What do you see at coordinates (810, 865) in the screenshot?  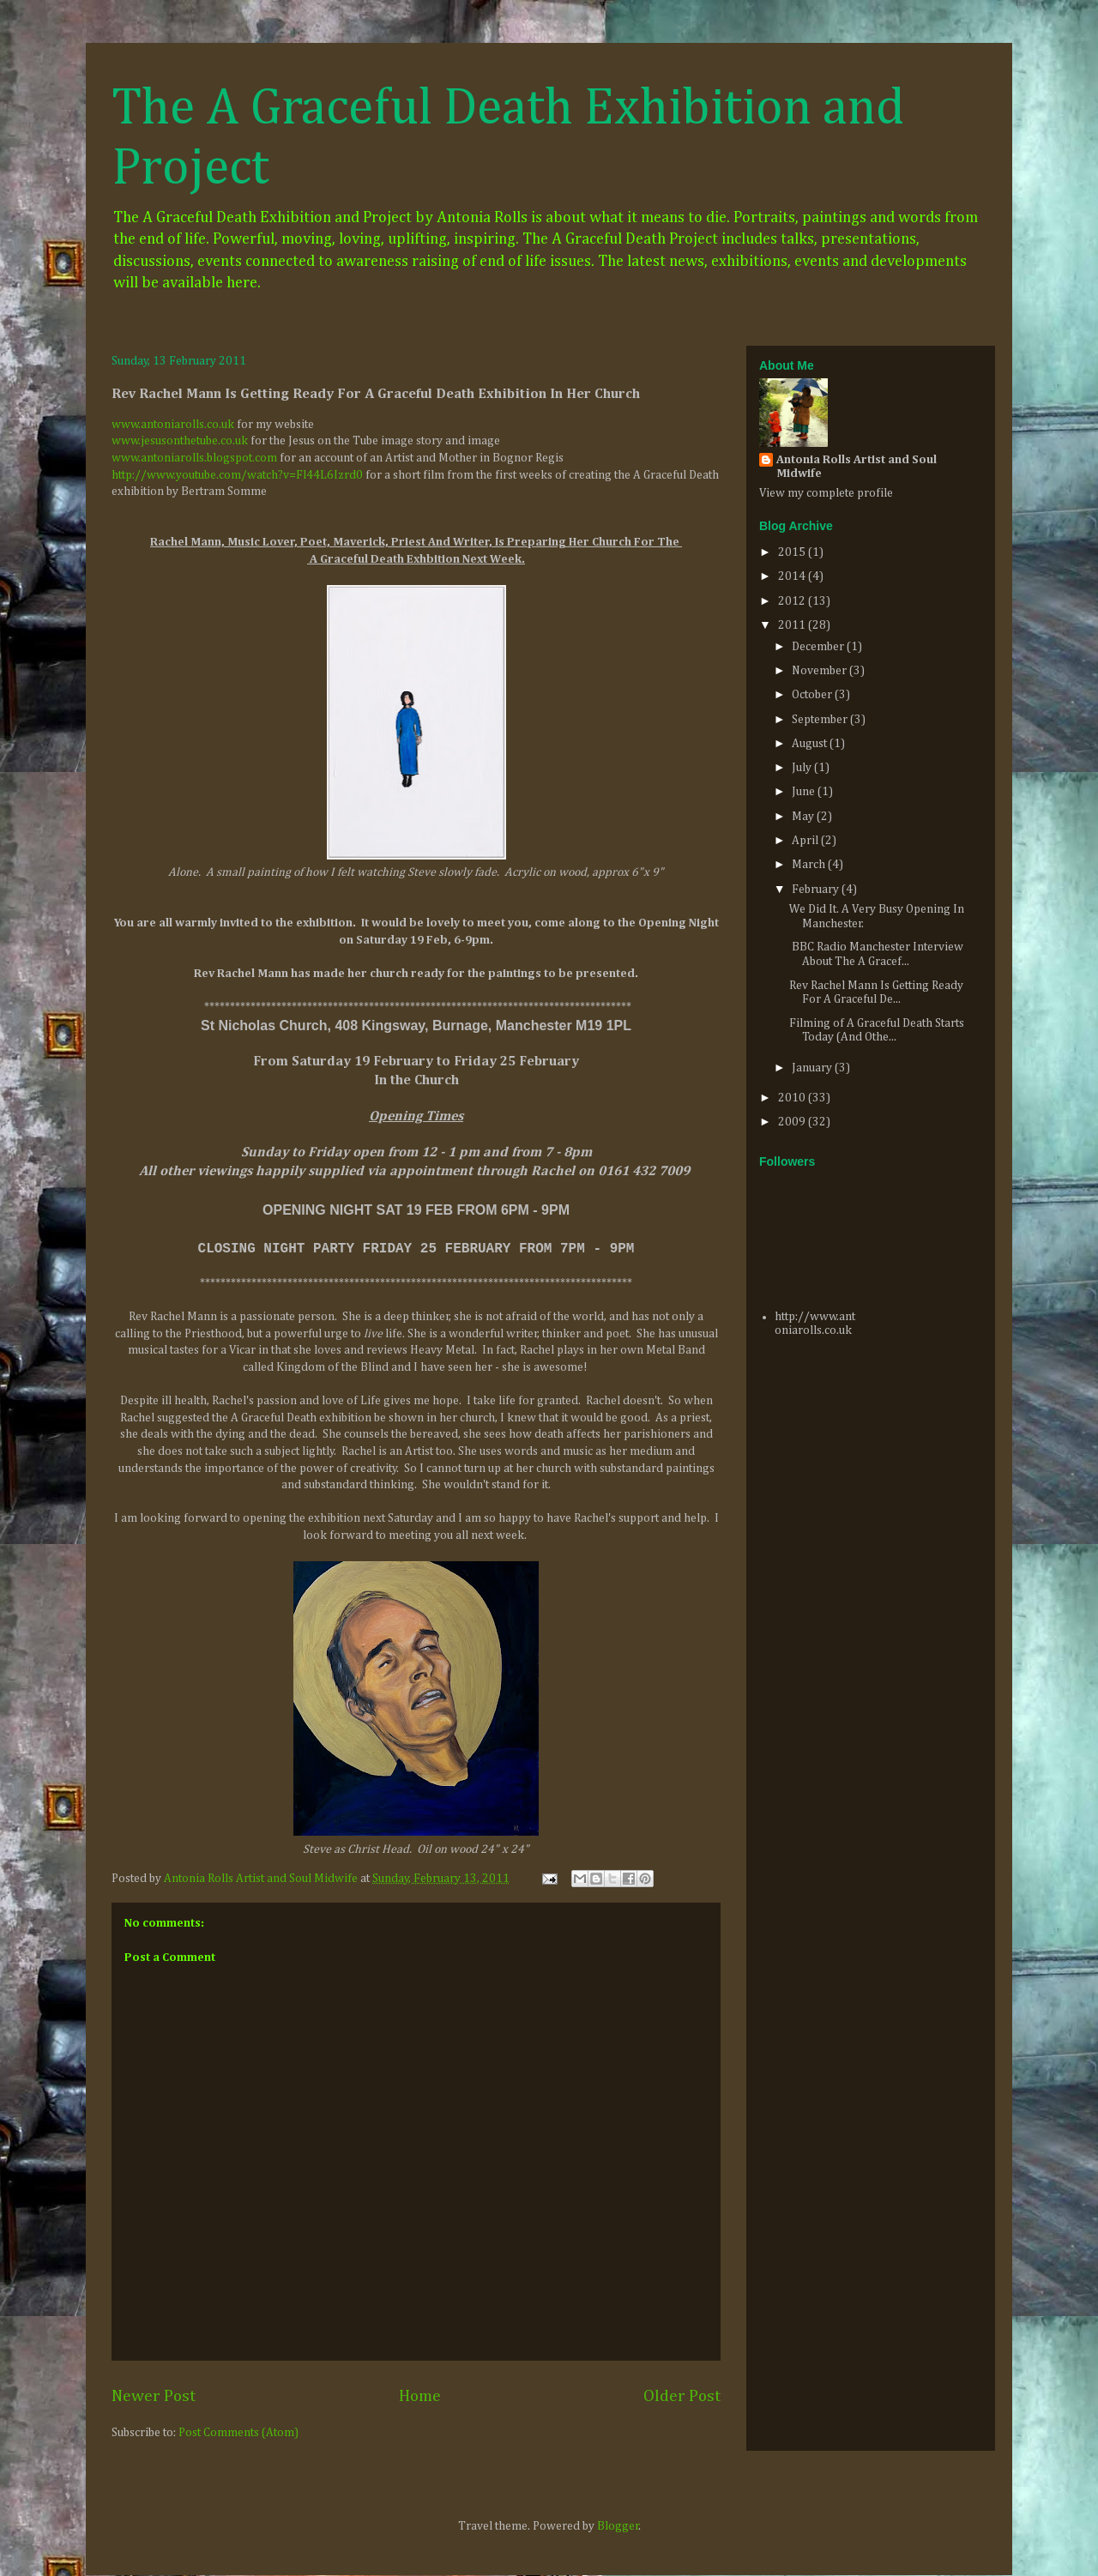 I see `March` at bounding box center [810, 865].